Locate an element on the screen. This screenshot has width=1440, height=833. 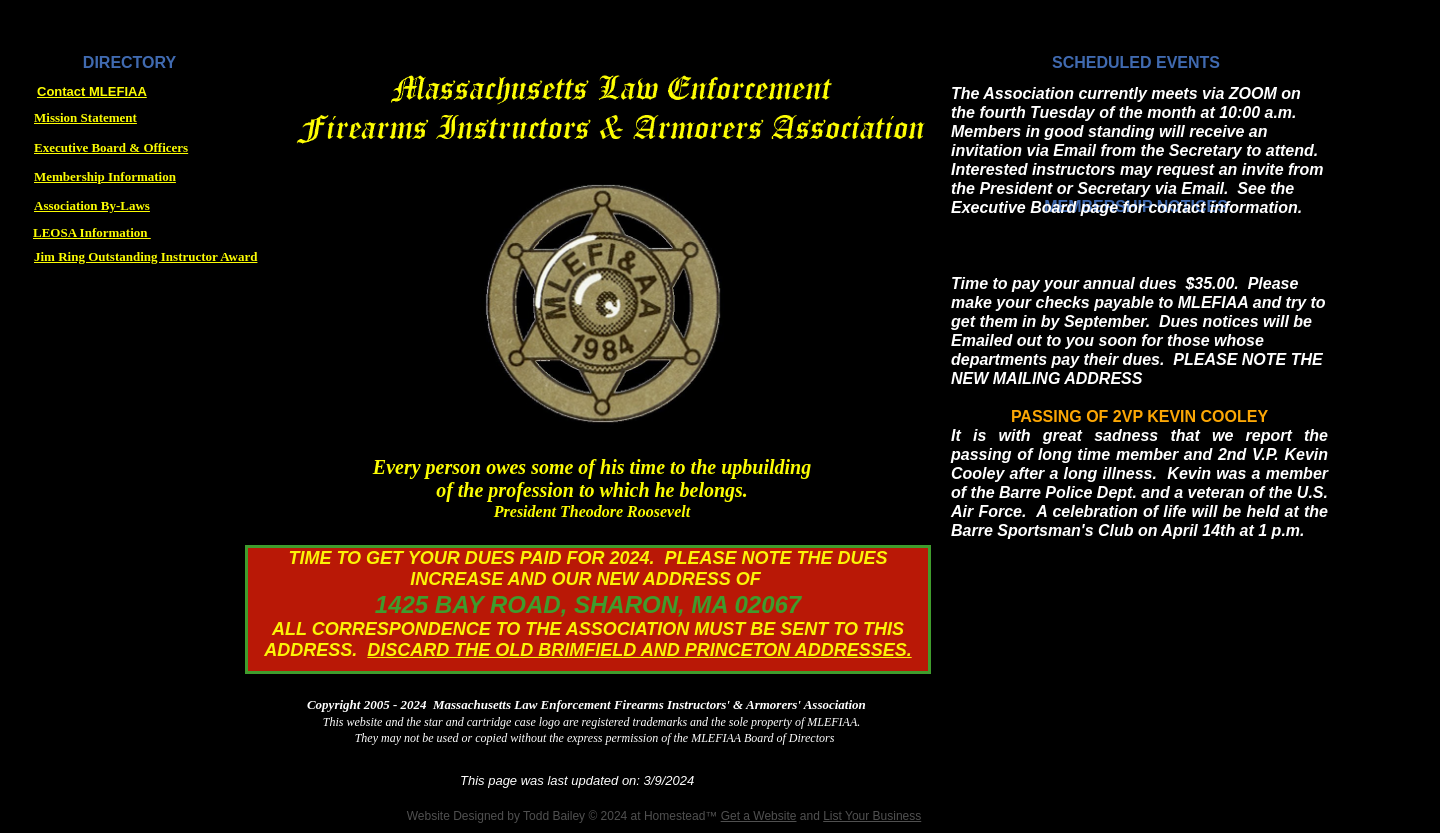
Jim Ring Outstanding Instructor Award is located at coordinates (145, 256).